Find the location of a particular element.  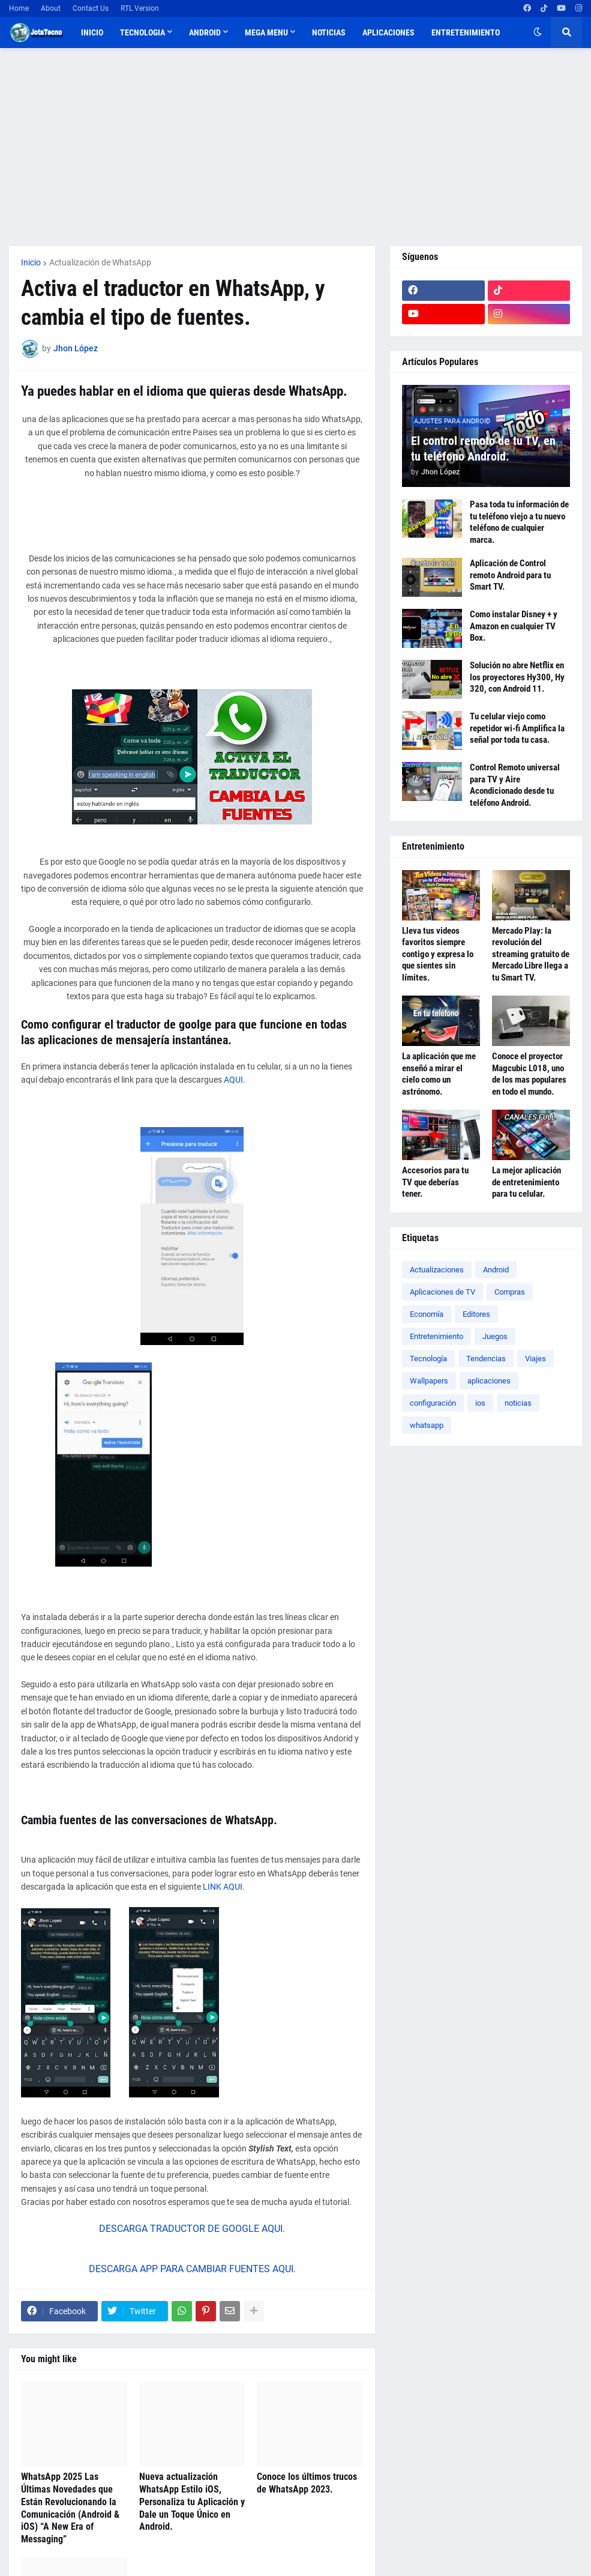

Viajes is located at coordinates (535, 1358).